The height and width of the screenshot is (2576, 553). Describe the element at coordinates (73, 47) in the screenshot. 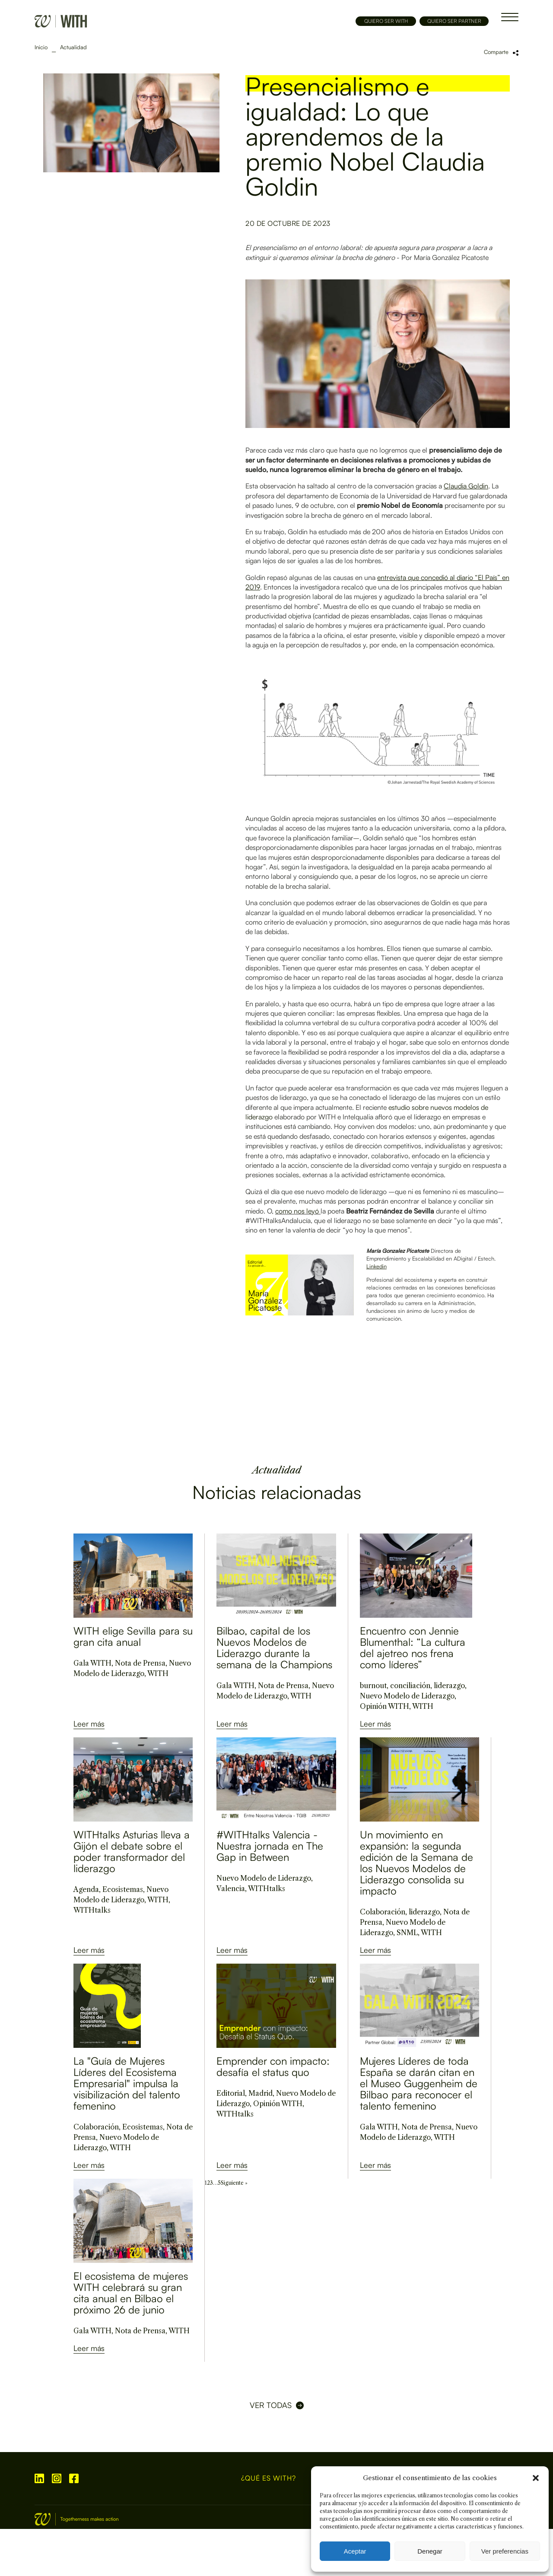

I see `Actualidad` at that location.